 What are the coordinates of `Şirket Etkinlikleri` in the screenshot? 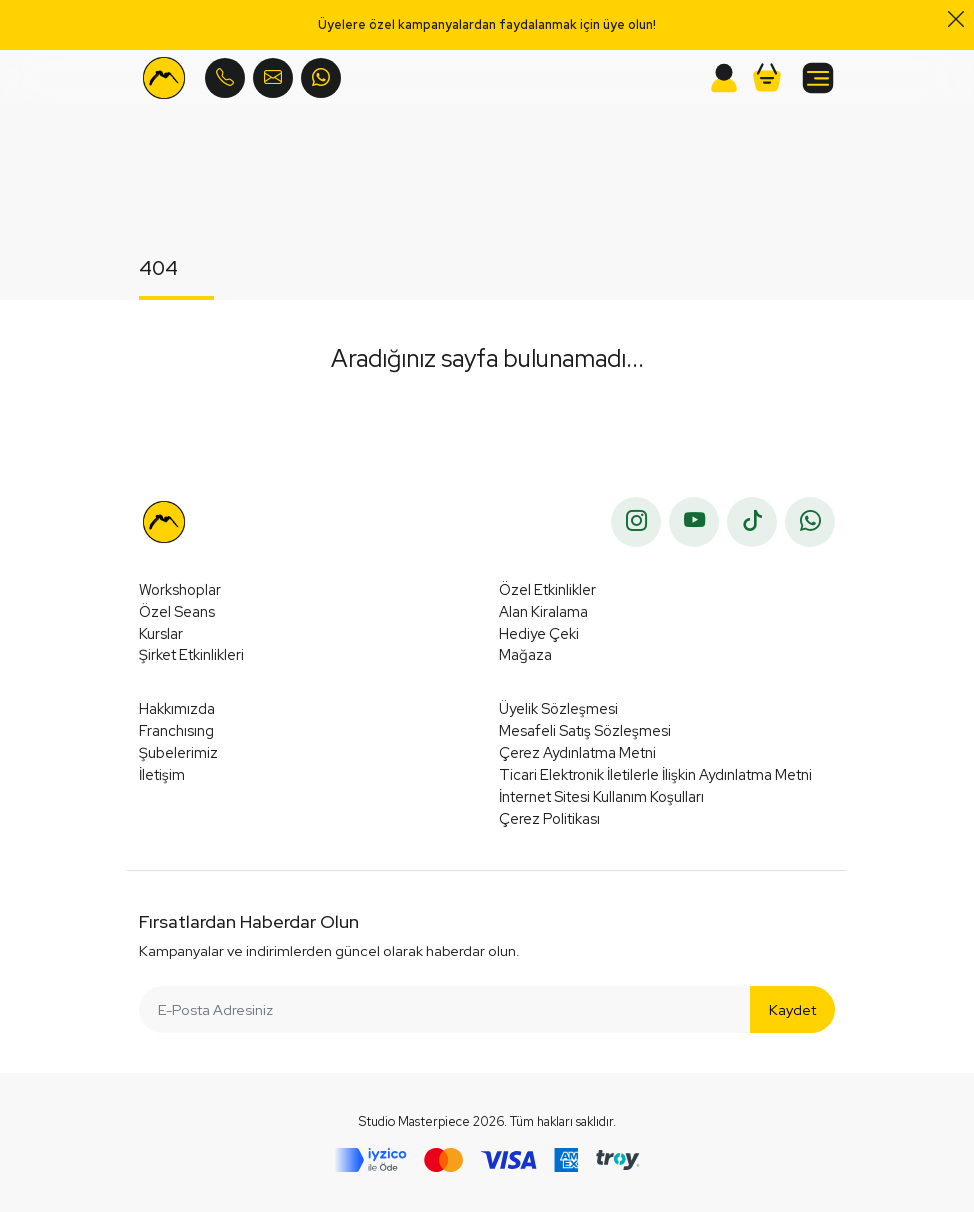 It's located at (191, 654).